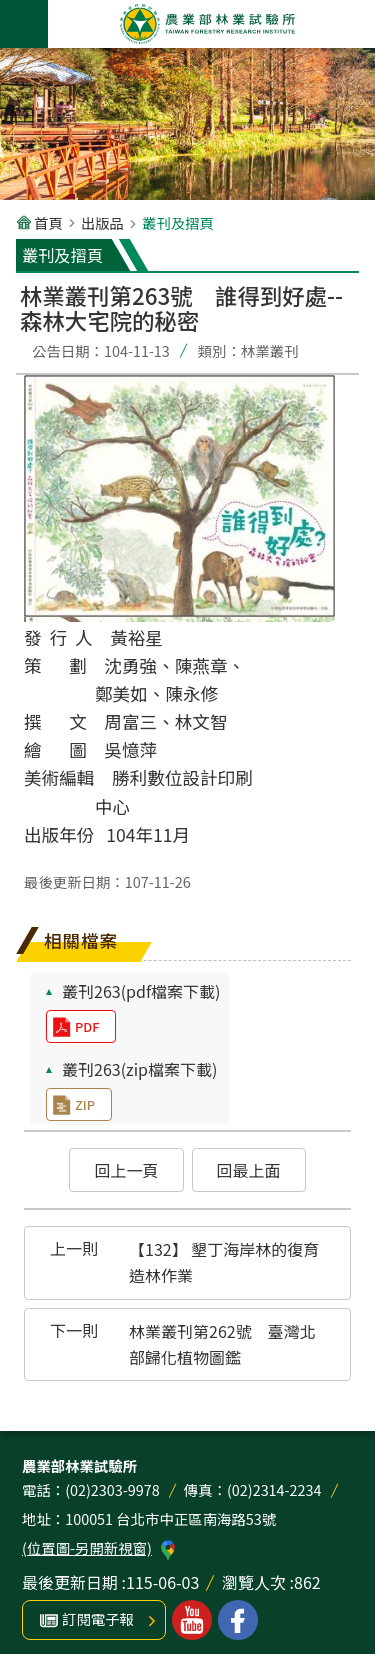 The image size is (375, 1654). Describe the element at coordinates (102, 222) in the screenshot. I see `出版品` at that location.